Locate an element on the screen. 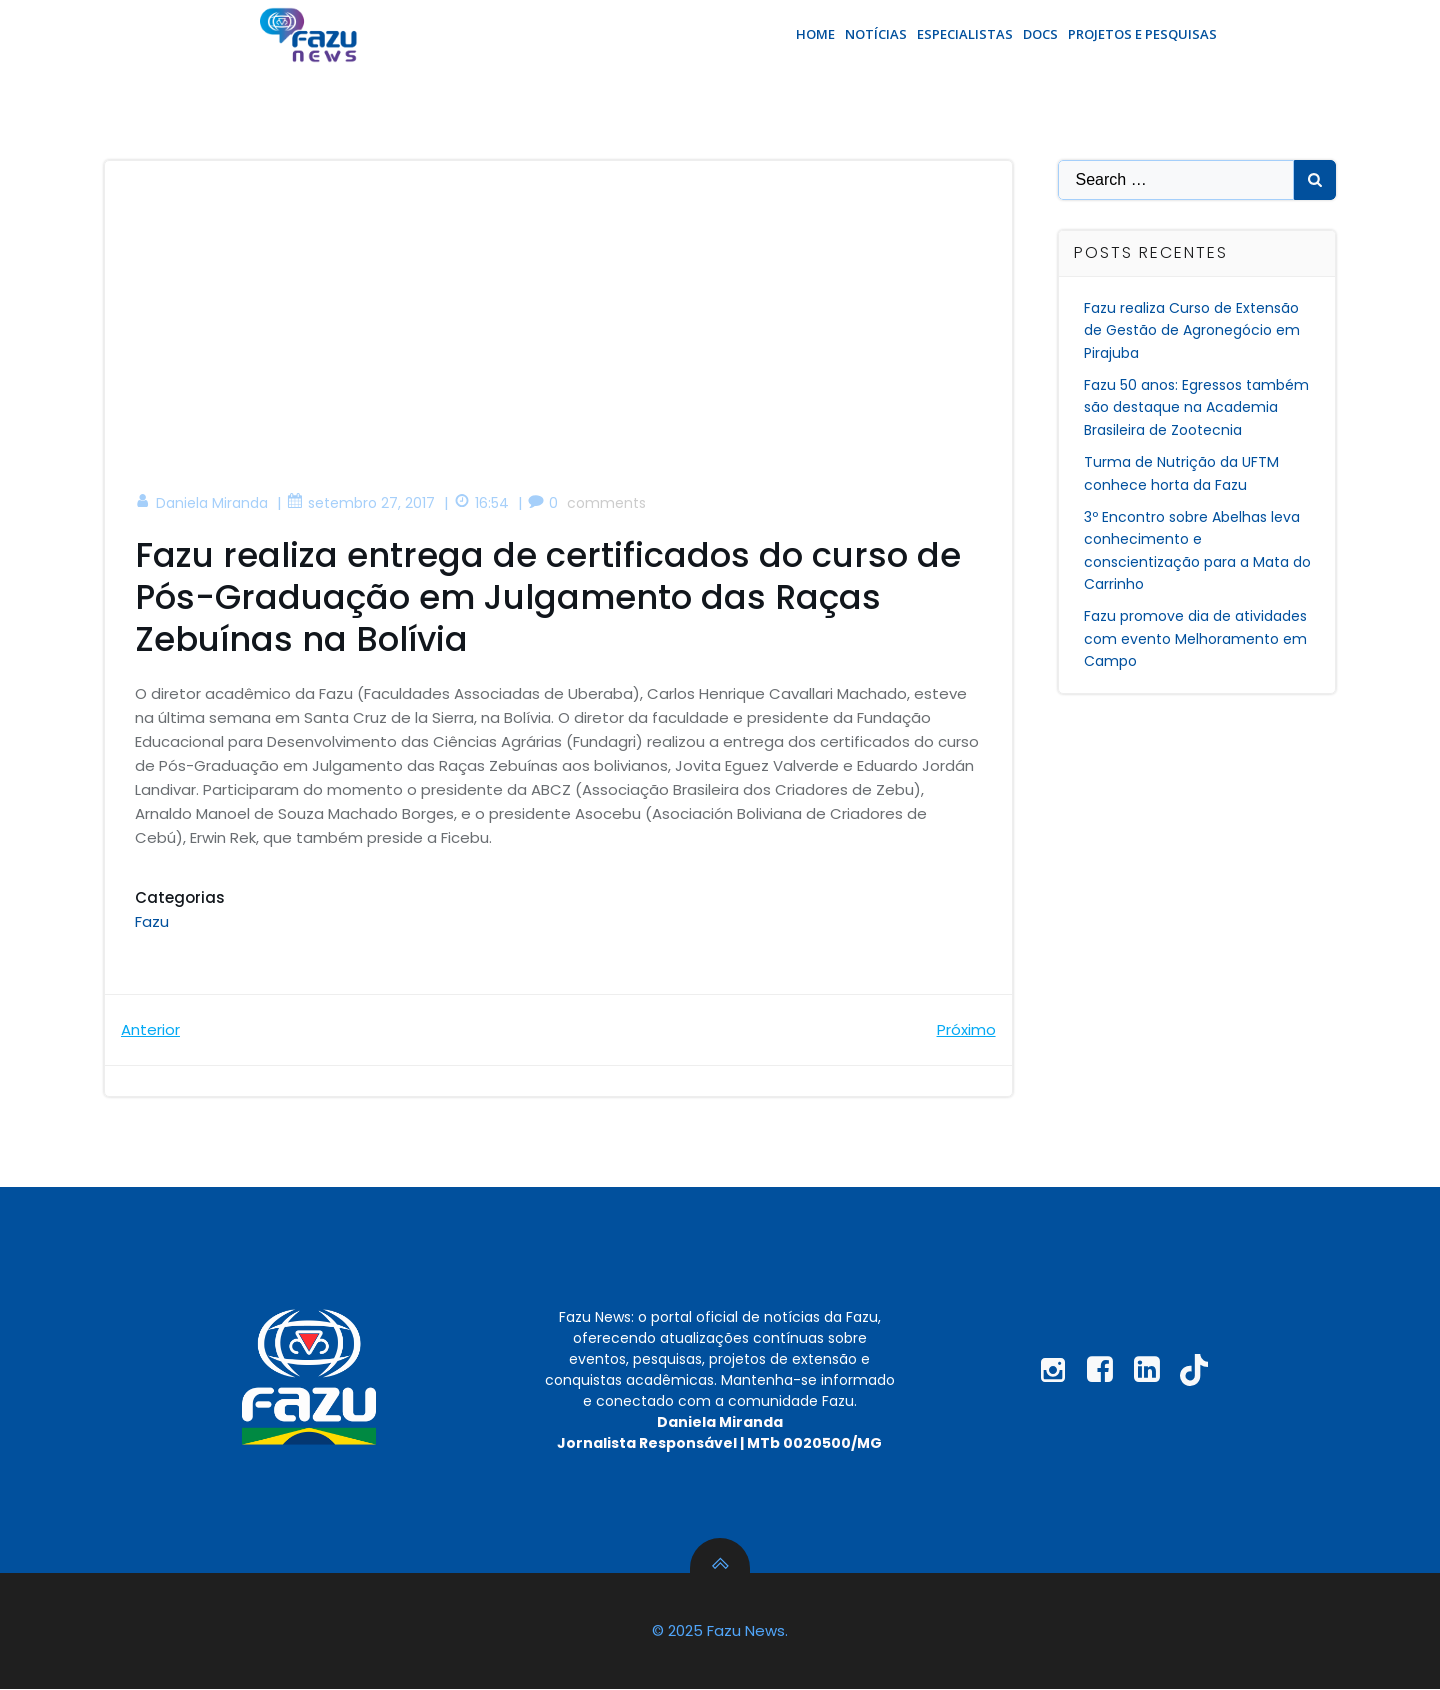  Projetos e Pesquisas is located at coordinates (1142, 34).